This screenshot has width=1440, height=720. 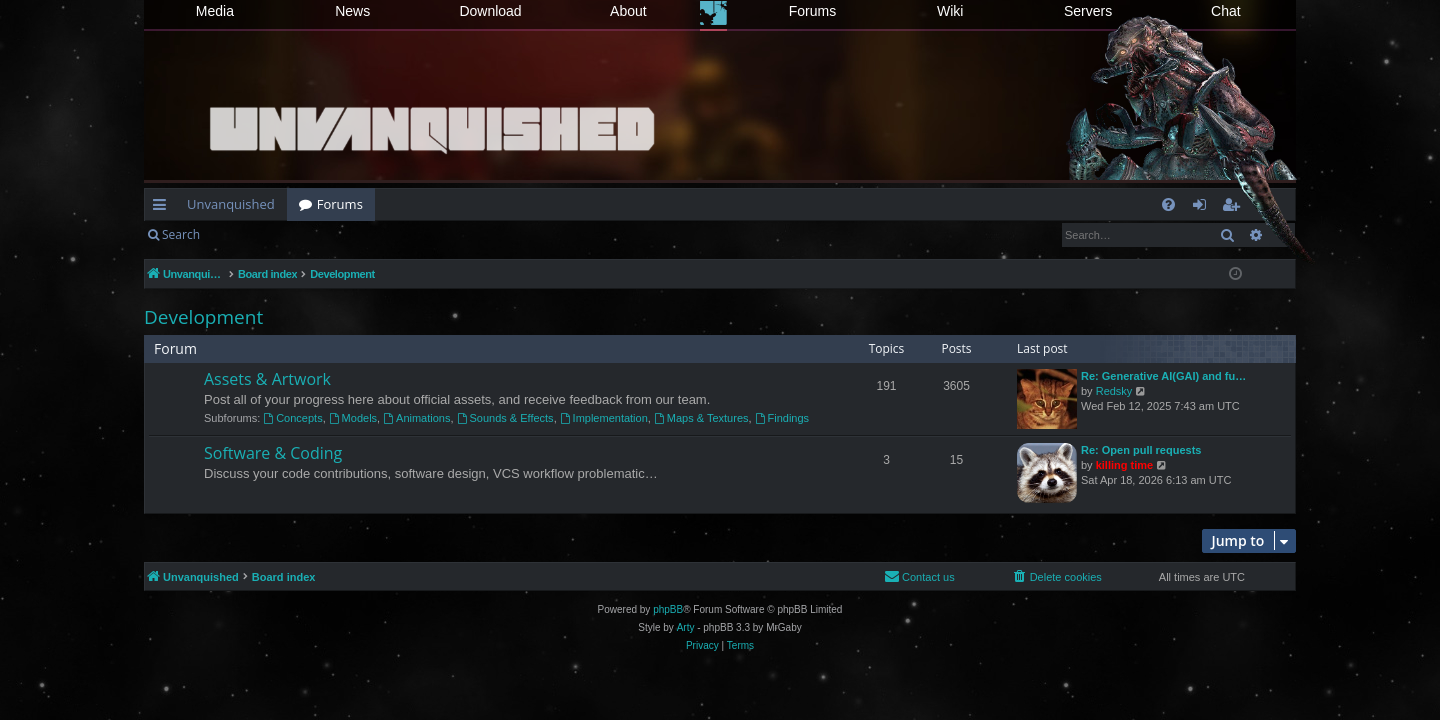 I want to click on Media, so click(x=215, y=11).